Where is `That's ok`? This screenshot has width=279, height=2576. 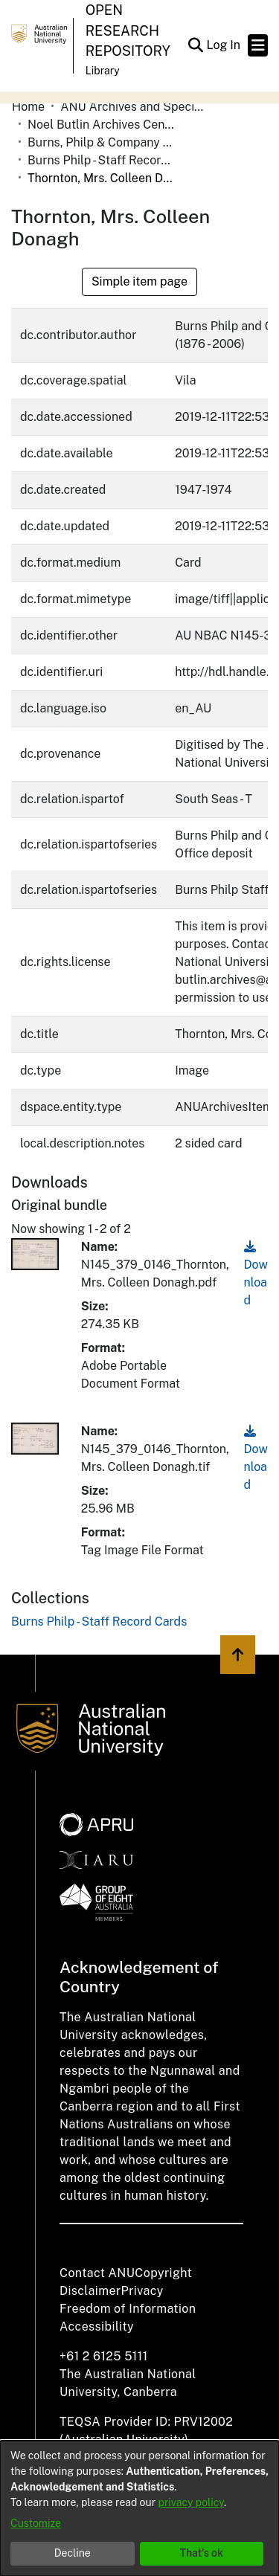 That's ok is located at coordinates (201, 2553).